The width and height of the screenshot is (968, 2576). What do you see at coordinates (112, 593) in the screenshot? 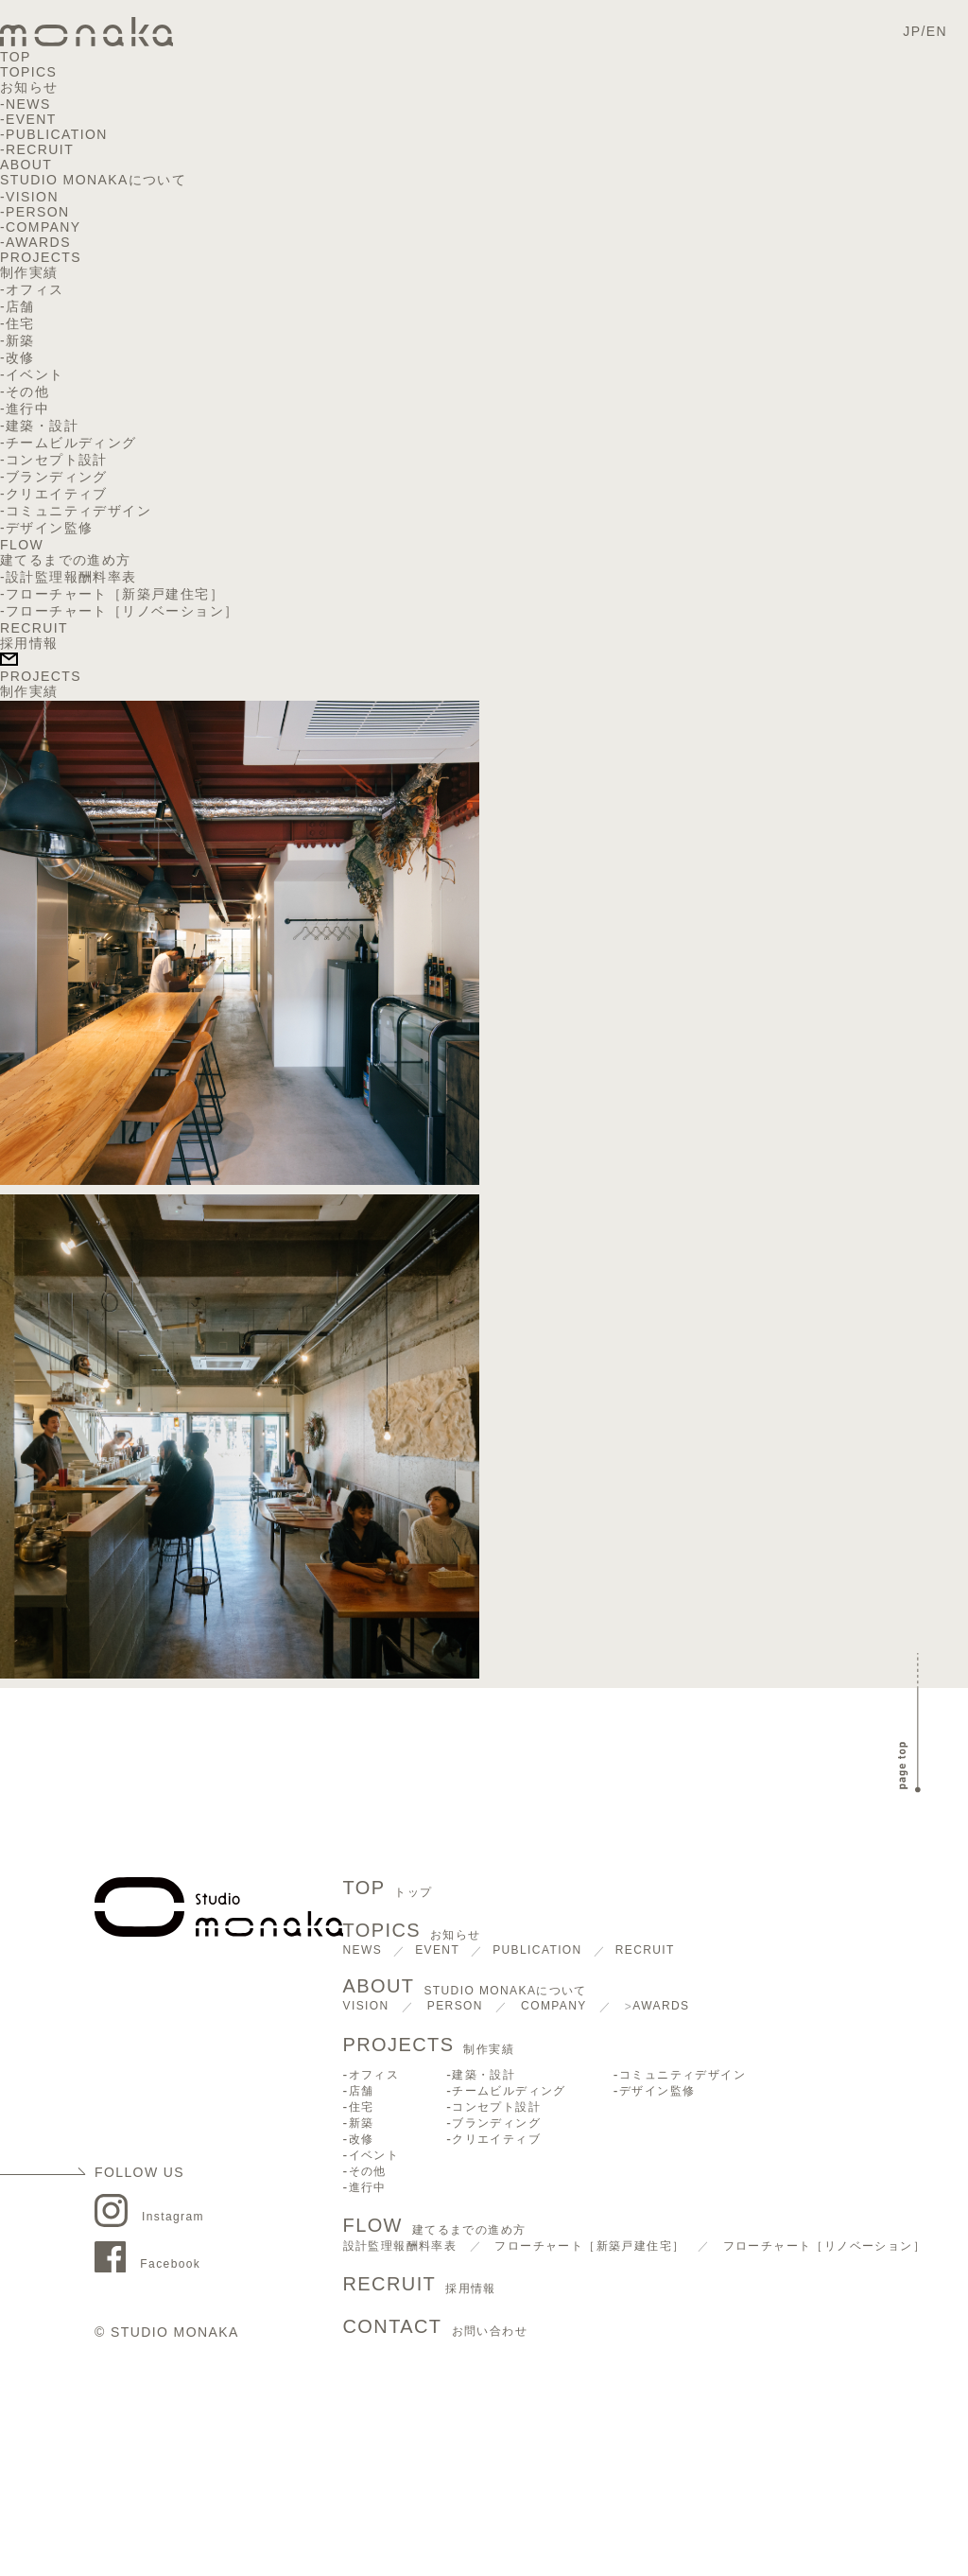
I see `-フローチャート［新築戸建住宅］` at bounding box center [112, 593].